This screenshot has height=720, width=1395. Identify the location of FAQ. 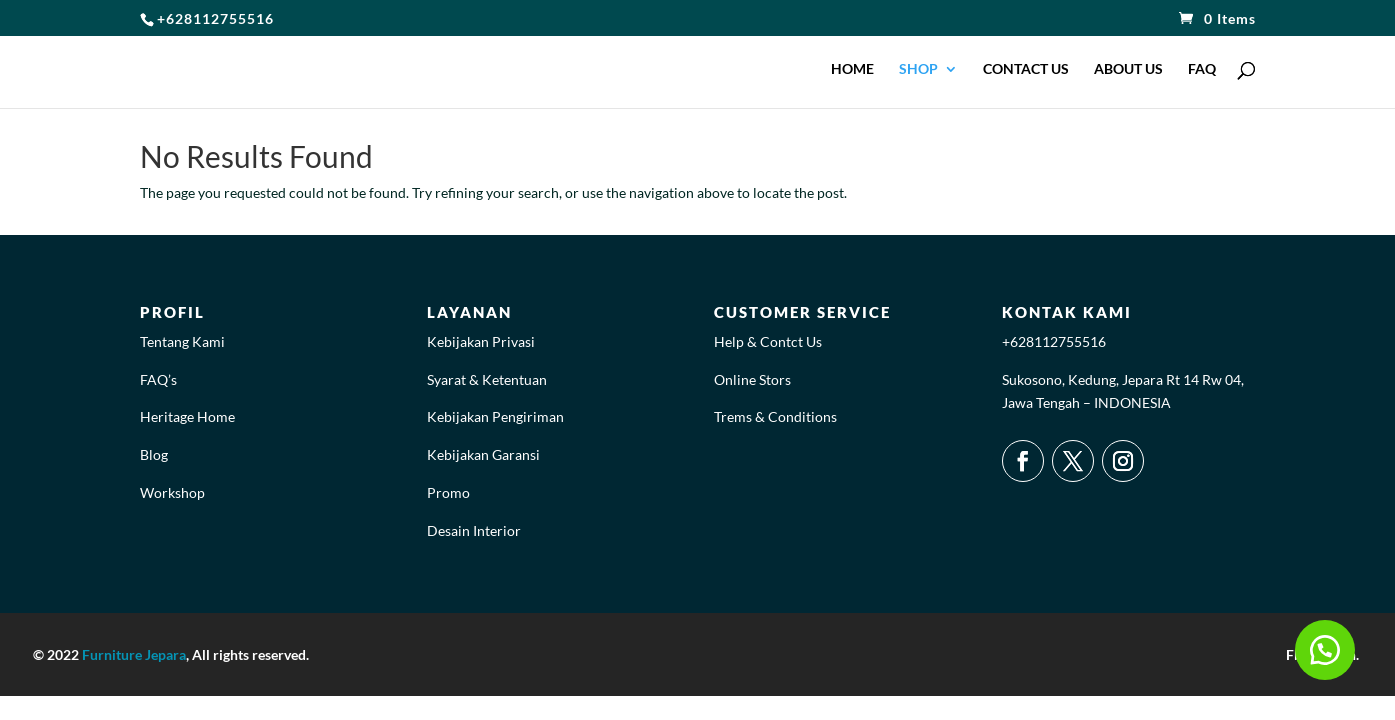
(1202, 69).